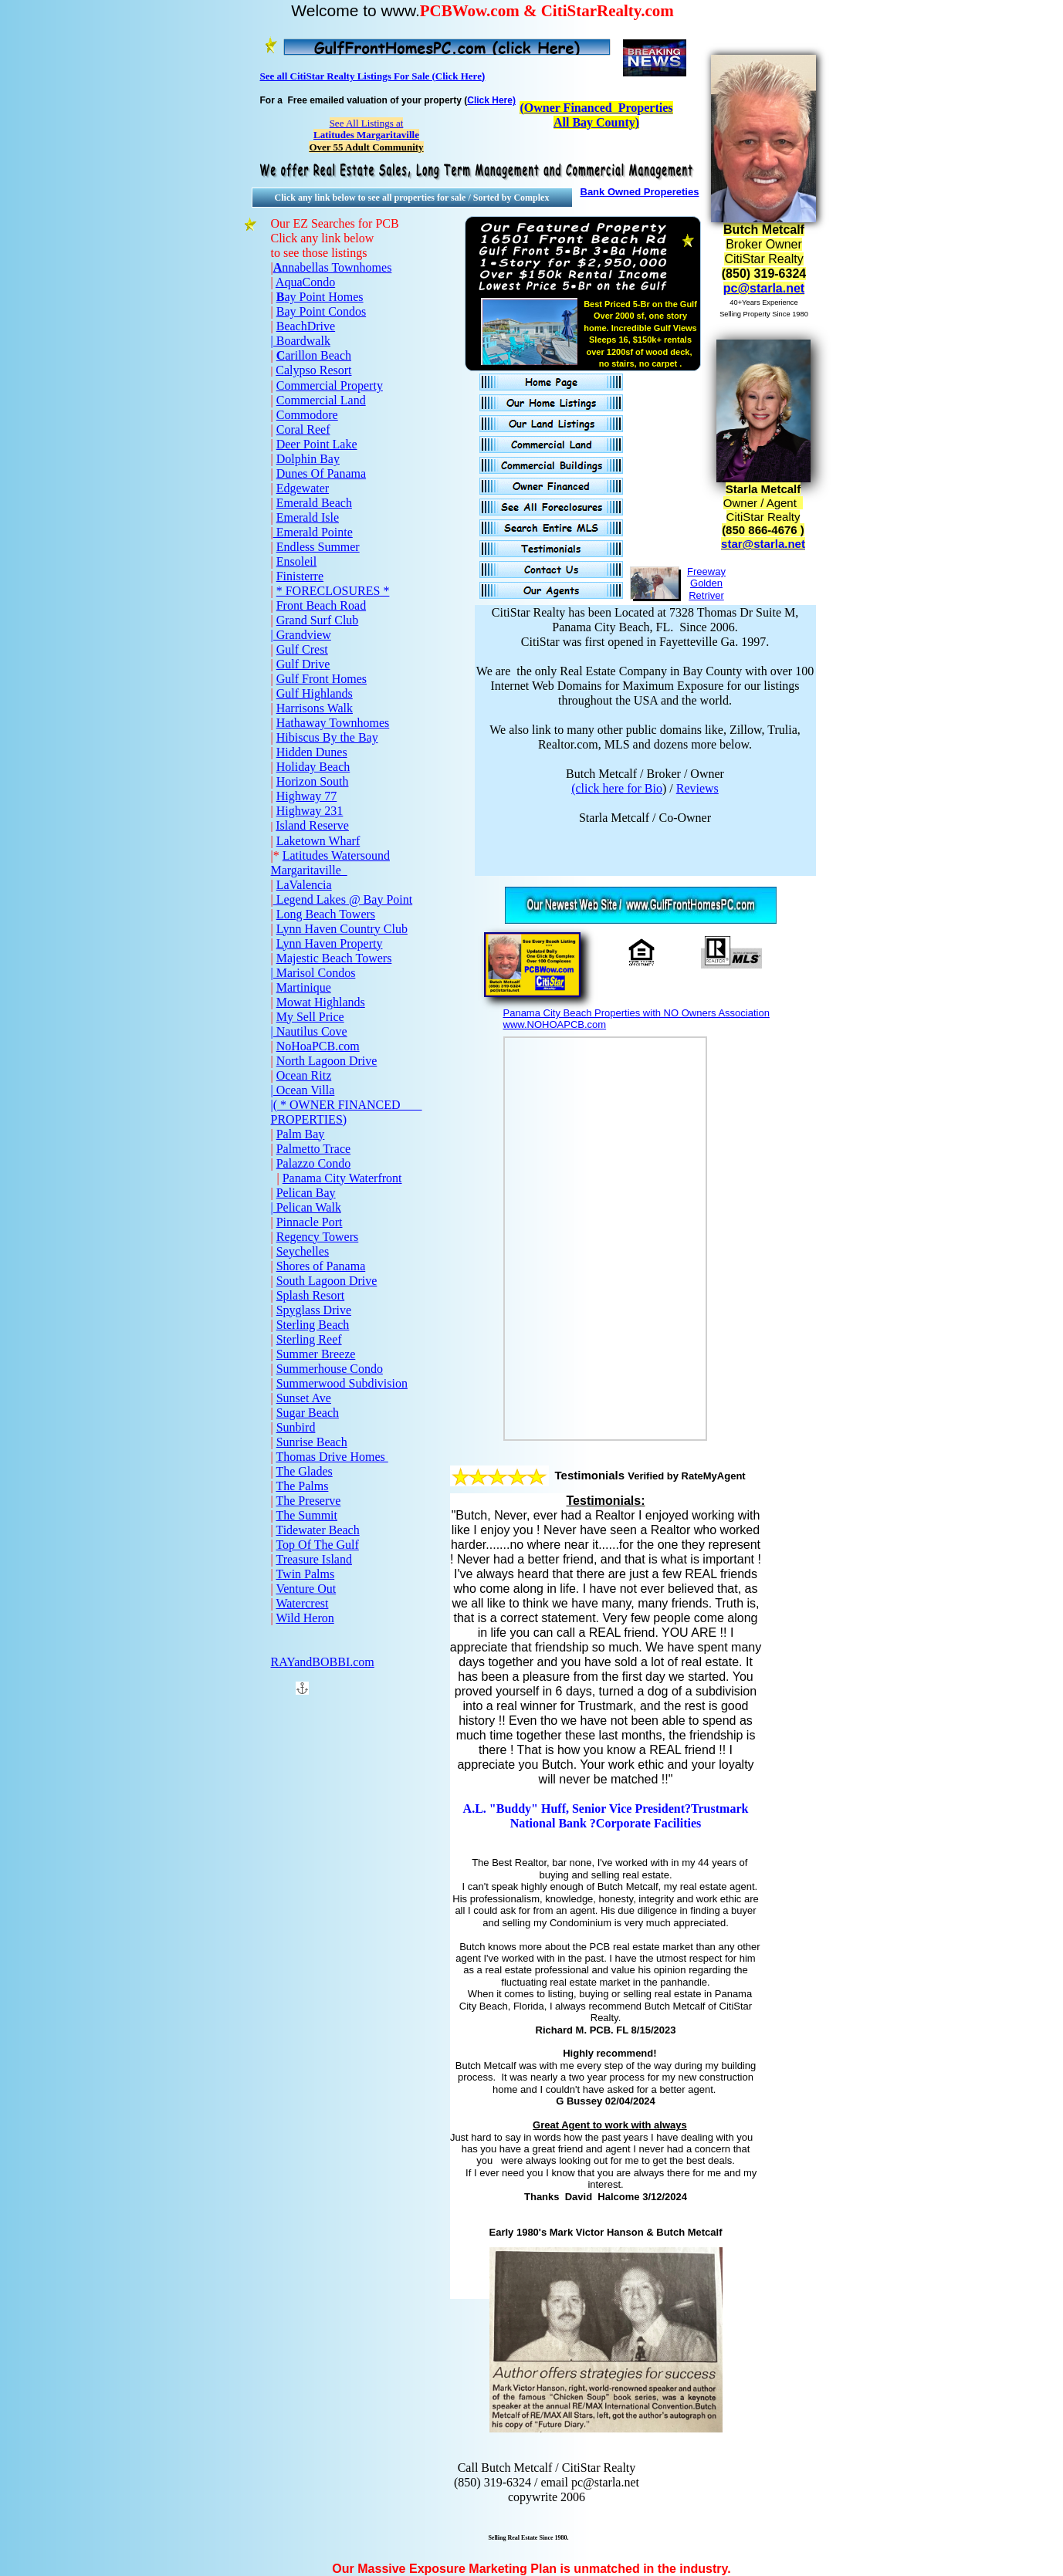 The height and width of the screenshot is (2576, 1063). Describe the element at coordinates (309, 1222) in the screenshot. I see `Pinnacle Port` at that location.